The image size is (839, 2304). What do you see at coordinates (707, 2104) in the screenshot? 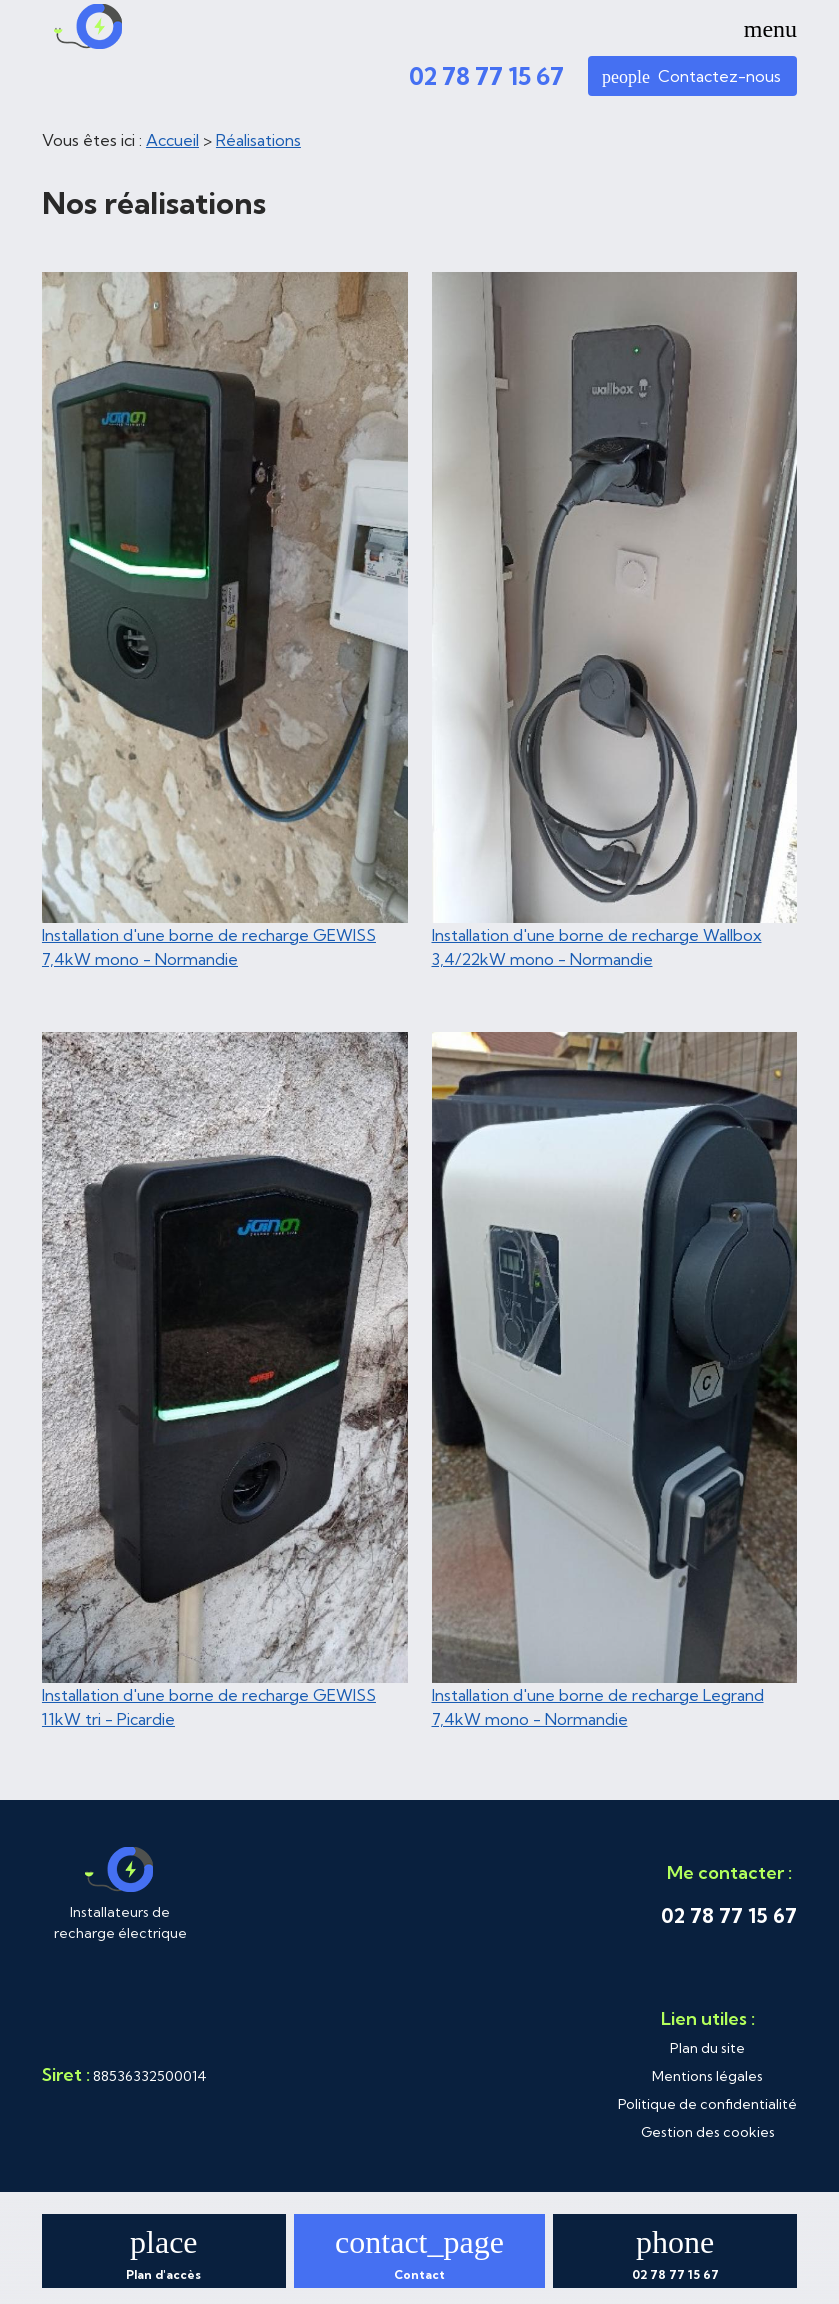
I see `Politique de confidentialité` at bounding box center [707, 2104].